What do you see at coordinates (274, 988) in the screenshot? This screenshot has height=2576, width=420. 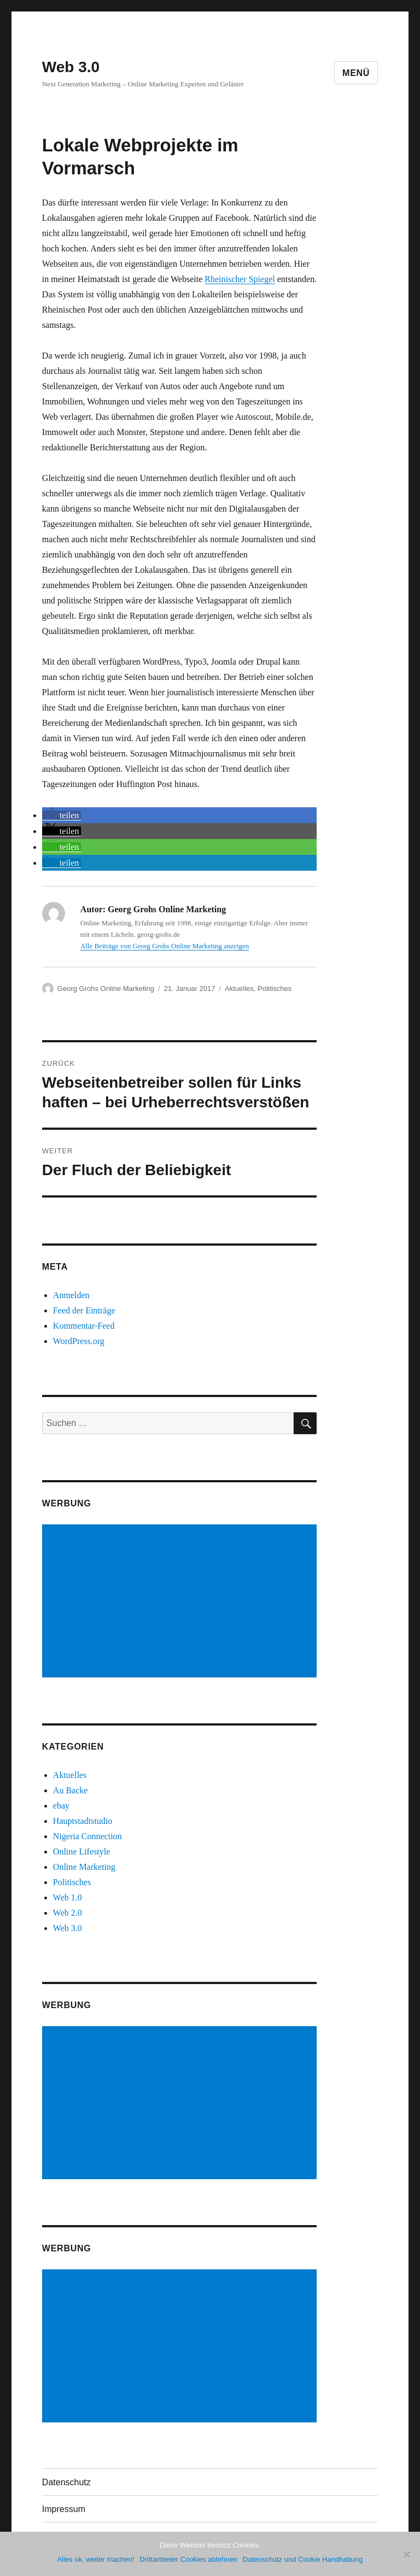 I see `Politisches` at bounding box center [274, 988].